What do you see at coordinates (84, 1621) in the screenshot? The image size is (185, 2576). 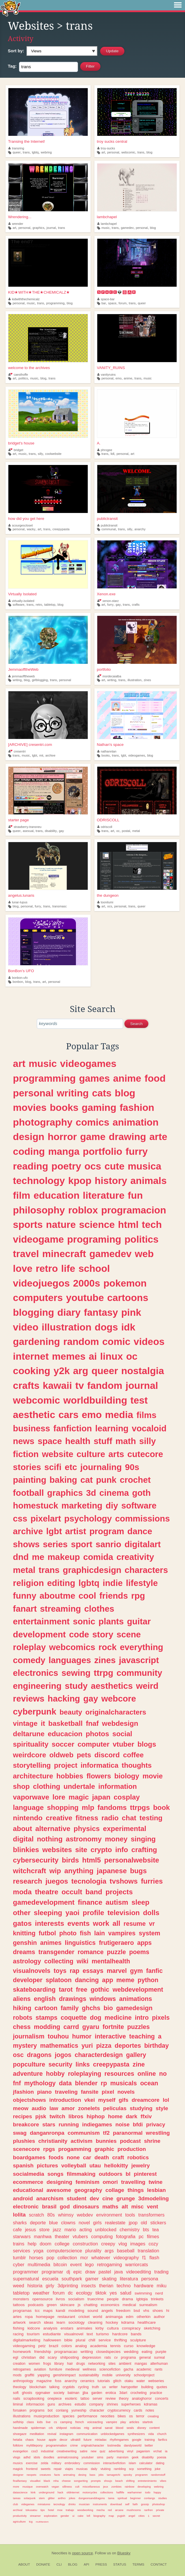 I see `sonic` at bounding box center [84, 1621].